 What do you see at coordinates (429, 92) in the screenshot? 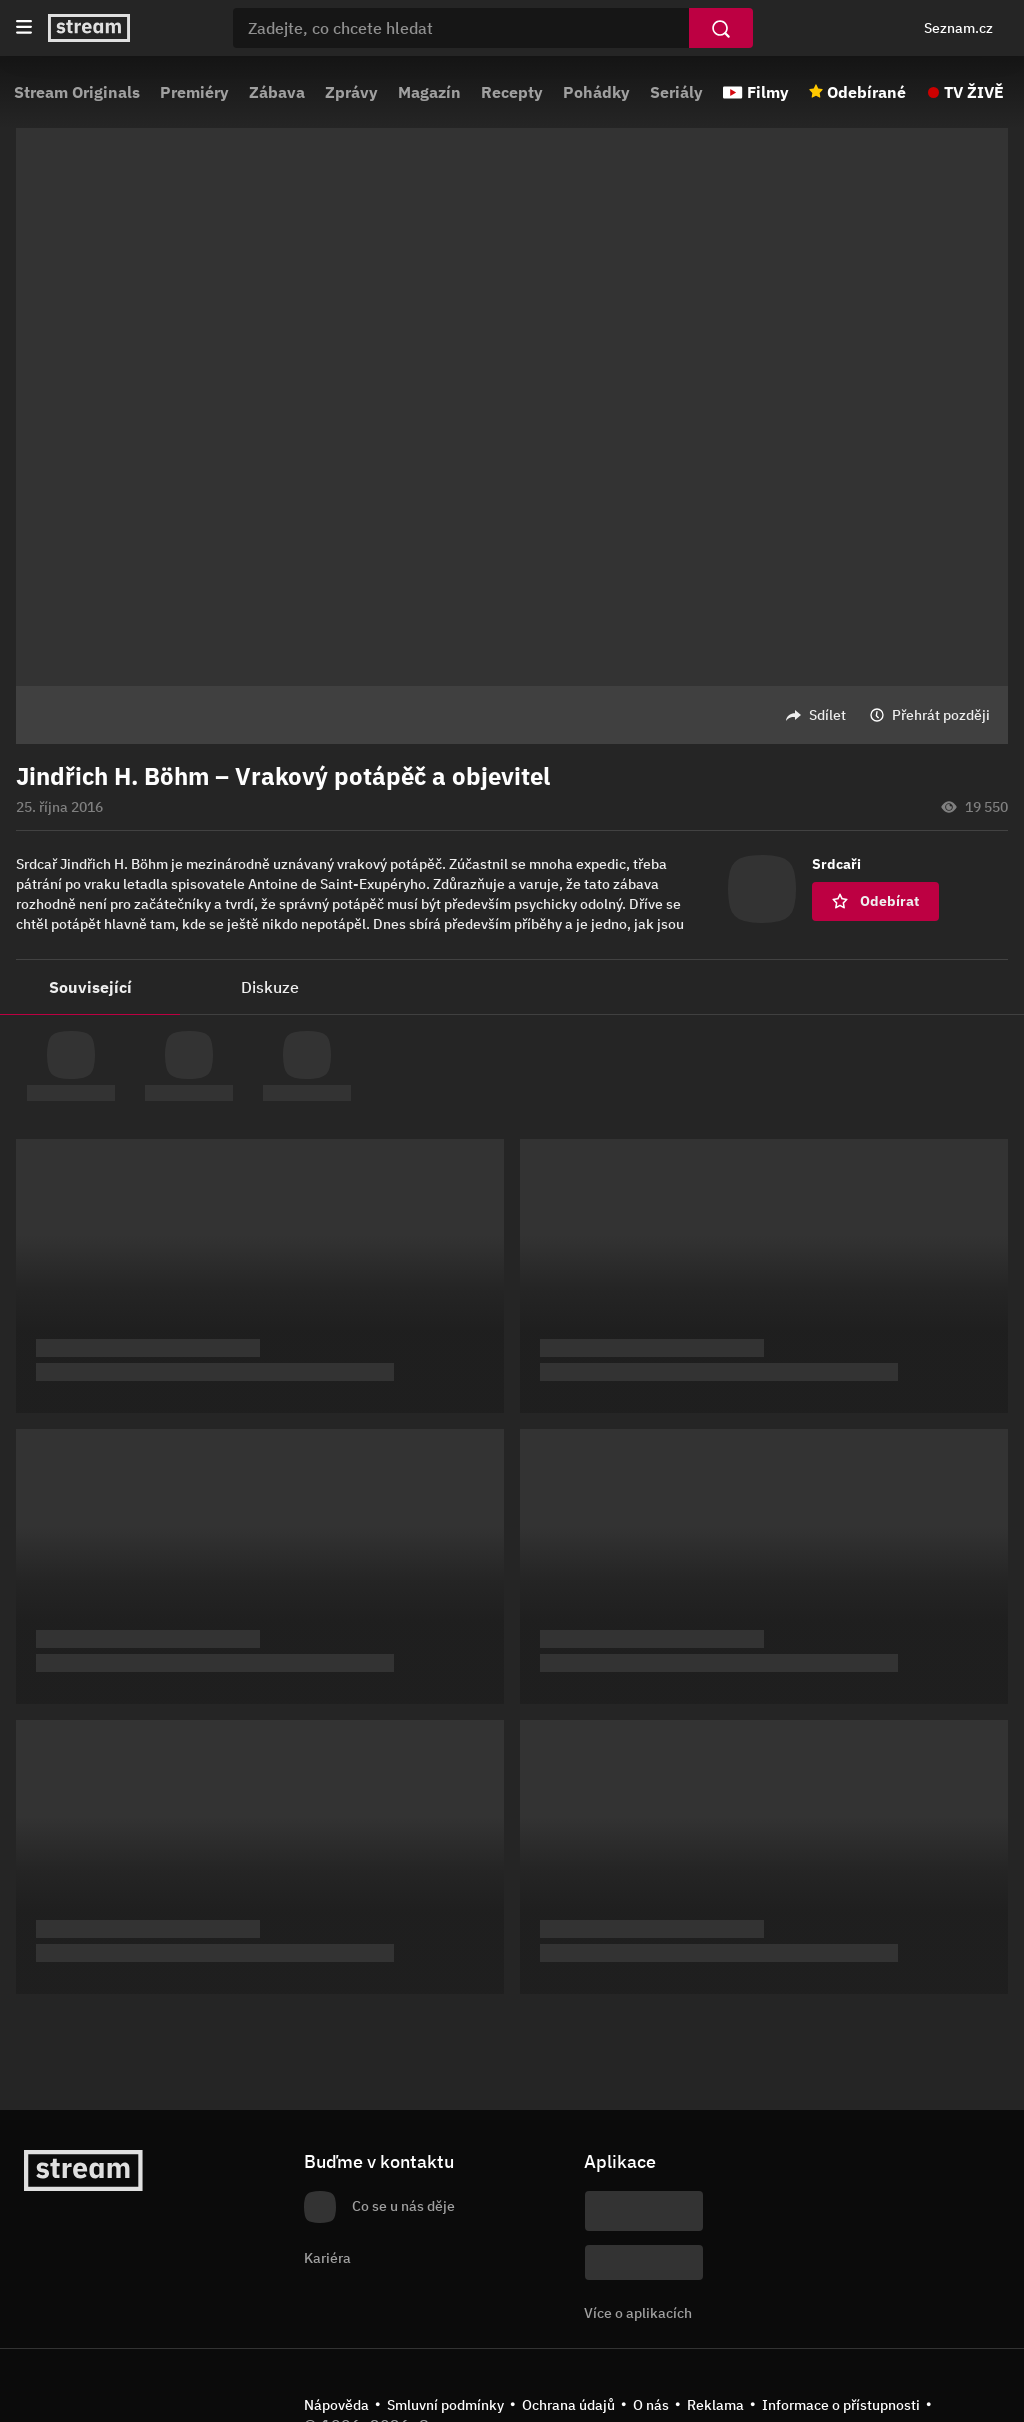
I see `Magazín` at bounding box center [429, 92].